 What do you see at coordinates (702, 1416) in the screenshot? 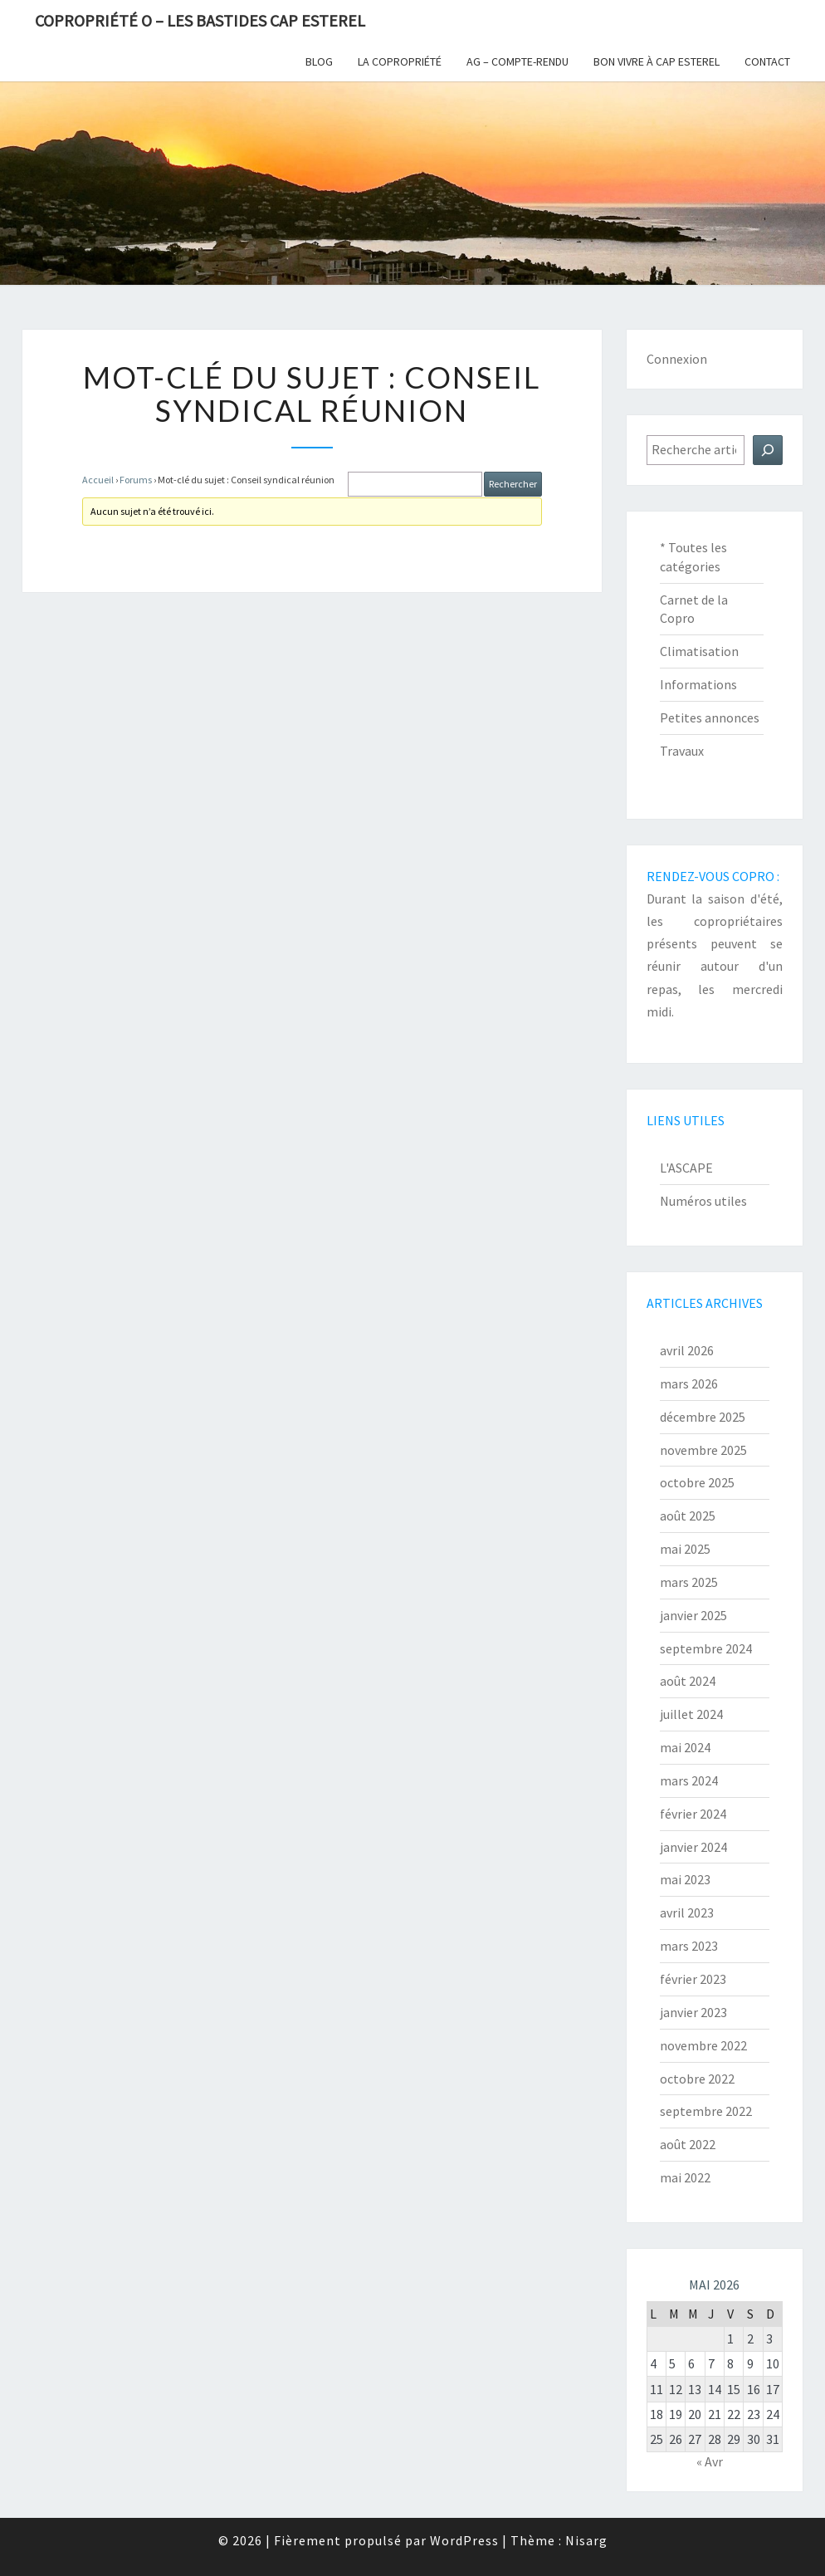
I see `décembre 2025` at bounding box center [702, 1416].